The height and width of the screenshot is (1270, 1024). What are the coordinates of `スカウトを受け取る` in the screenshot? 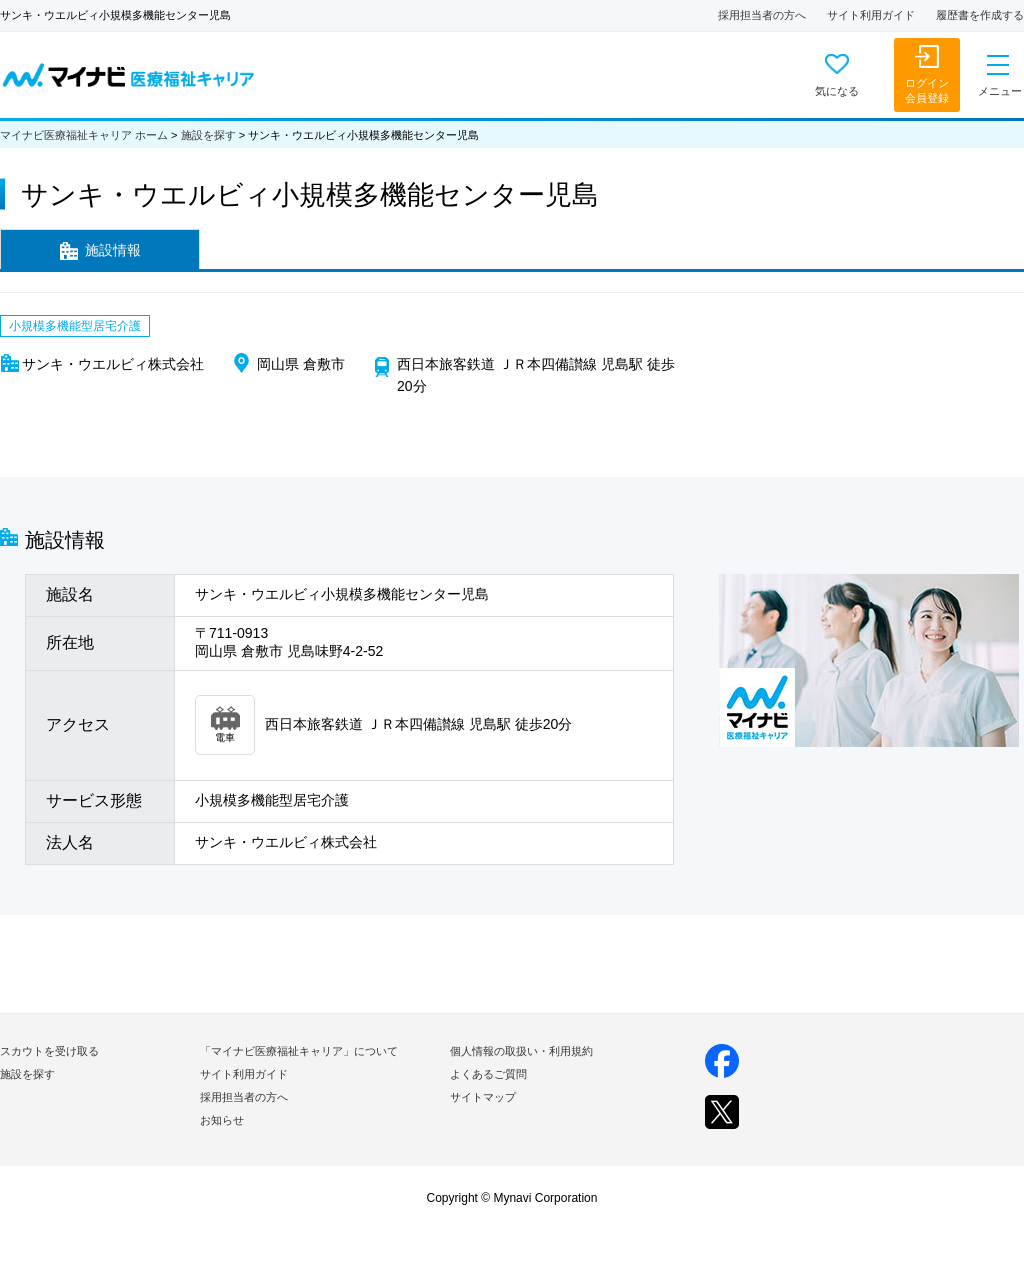 It's located at (49, 1051).